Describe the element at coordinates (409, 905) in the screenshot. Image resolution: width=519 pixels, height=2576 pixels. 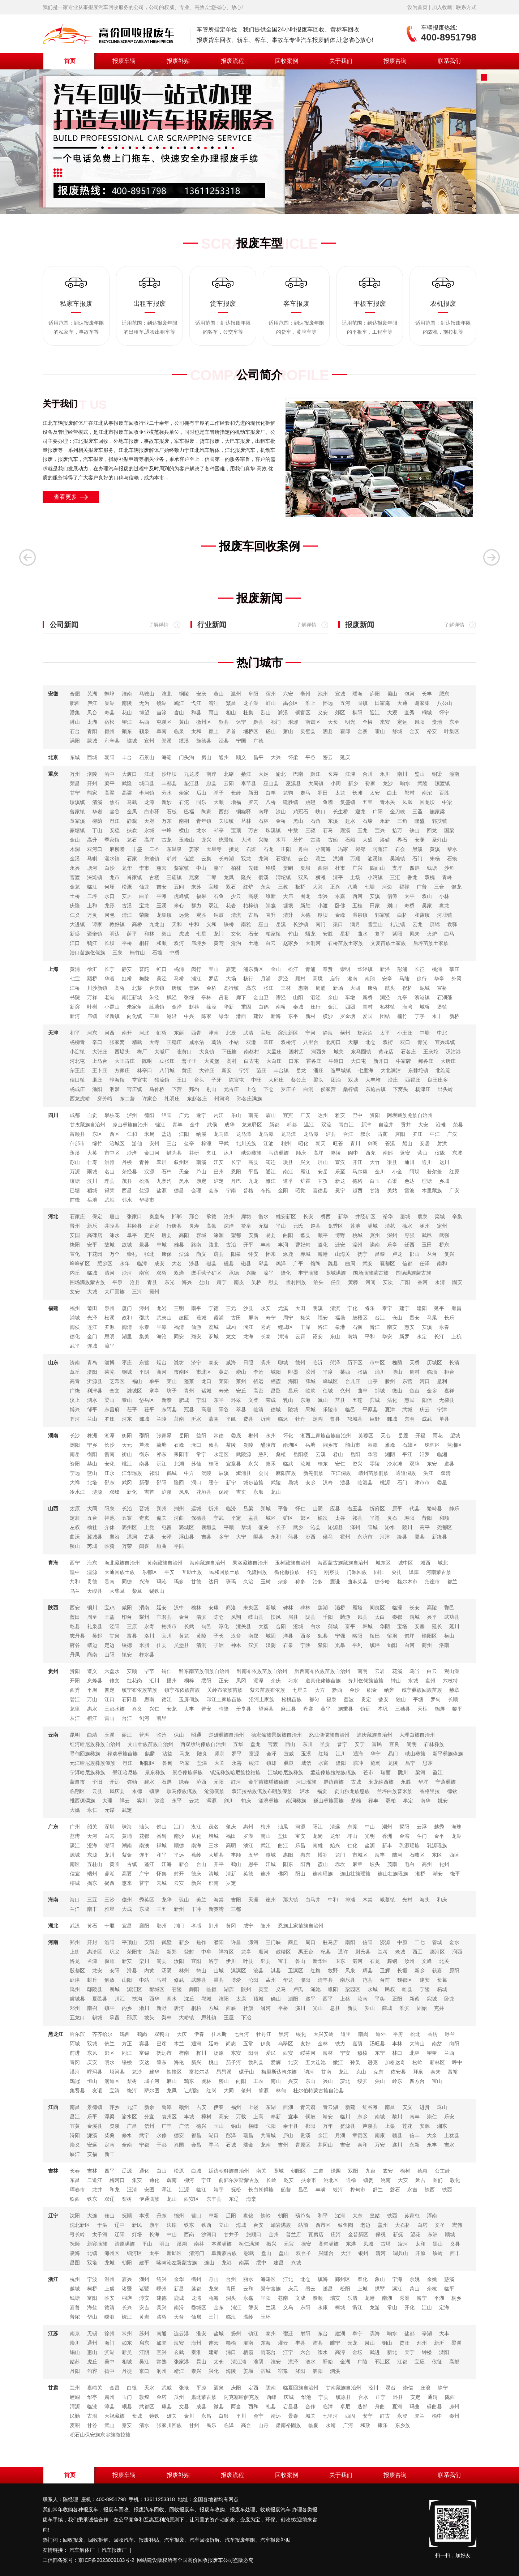
I see `寿桥` at that location.